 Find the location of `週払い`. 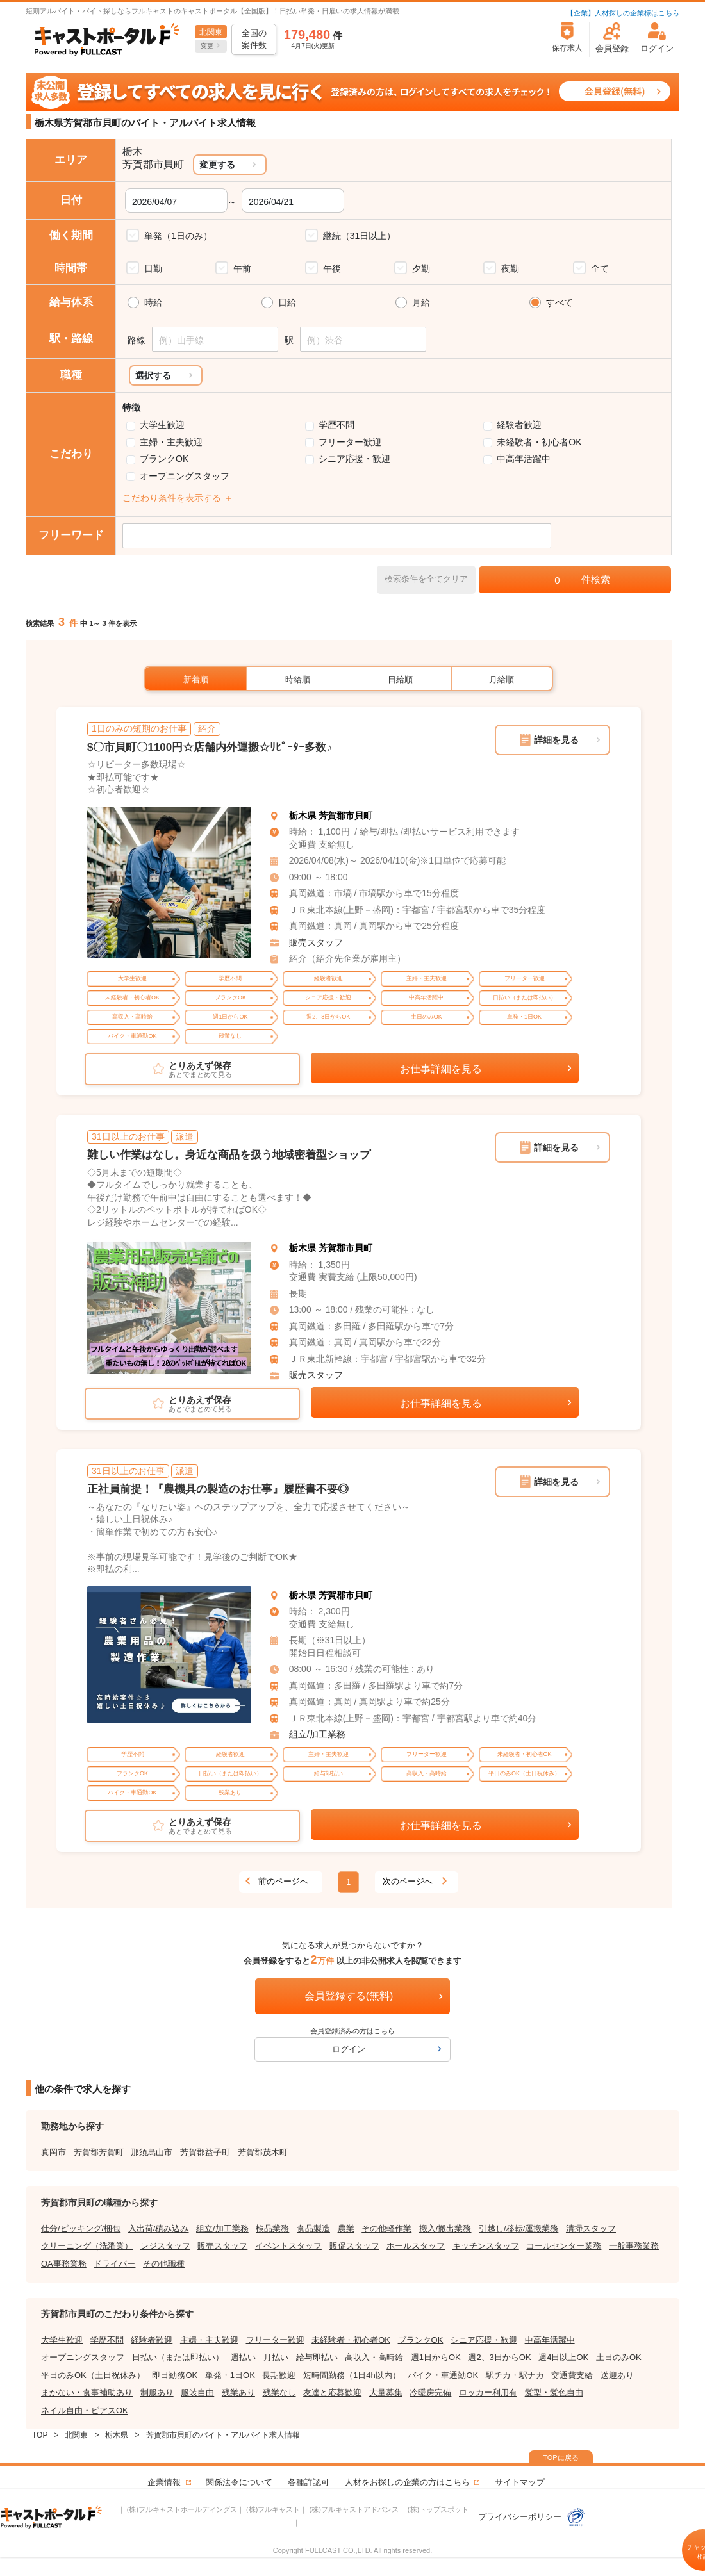

週払い is located at coordinates (243, 2357).